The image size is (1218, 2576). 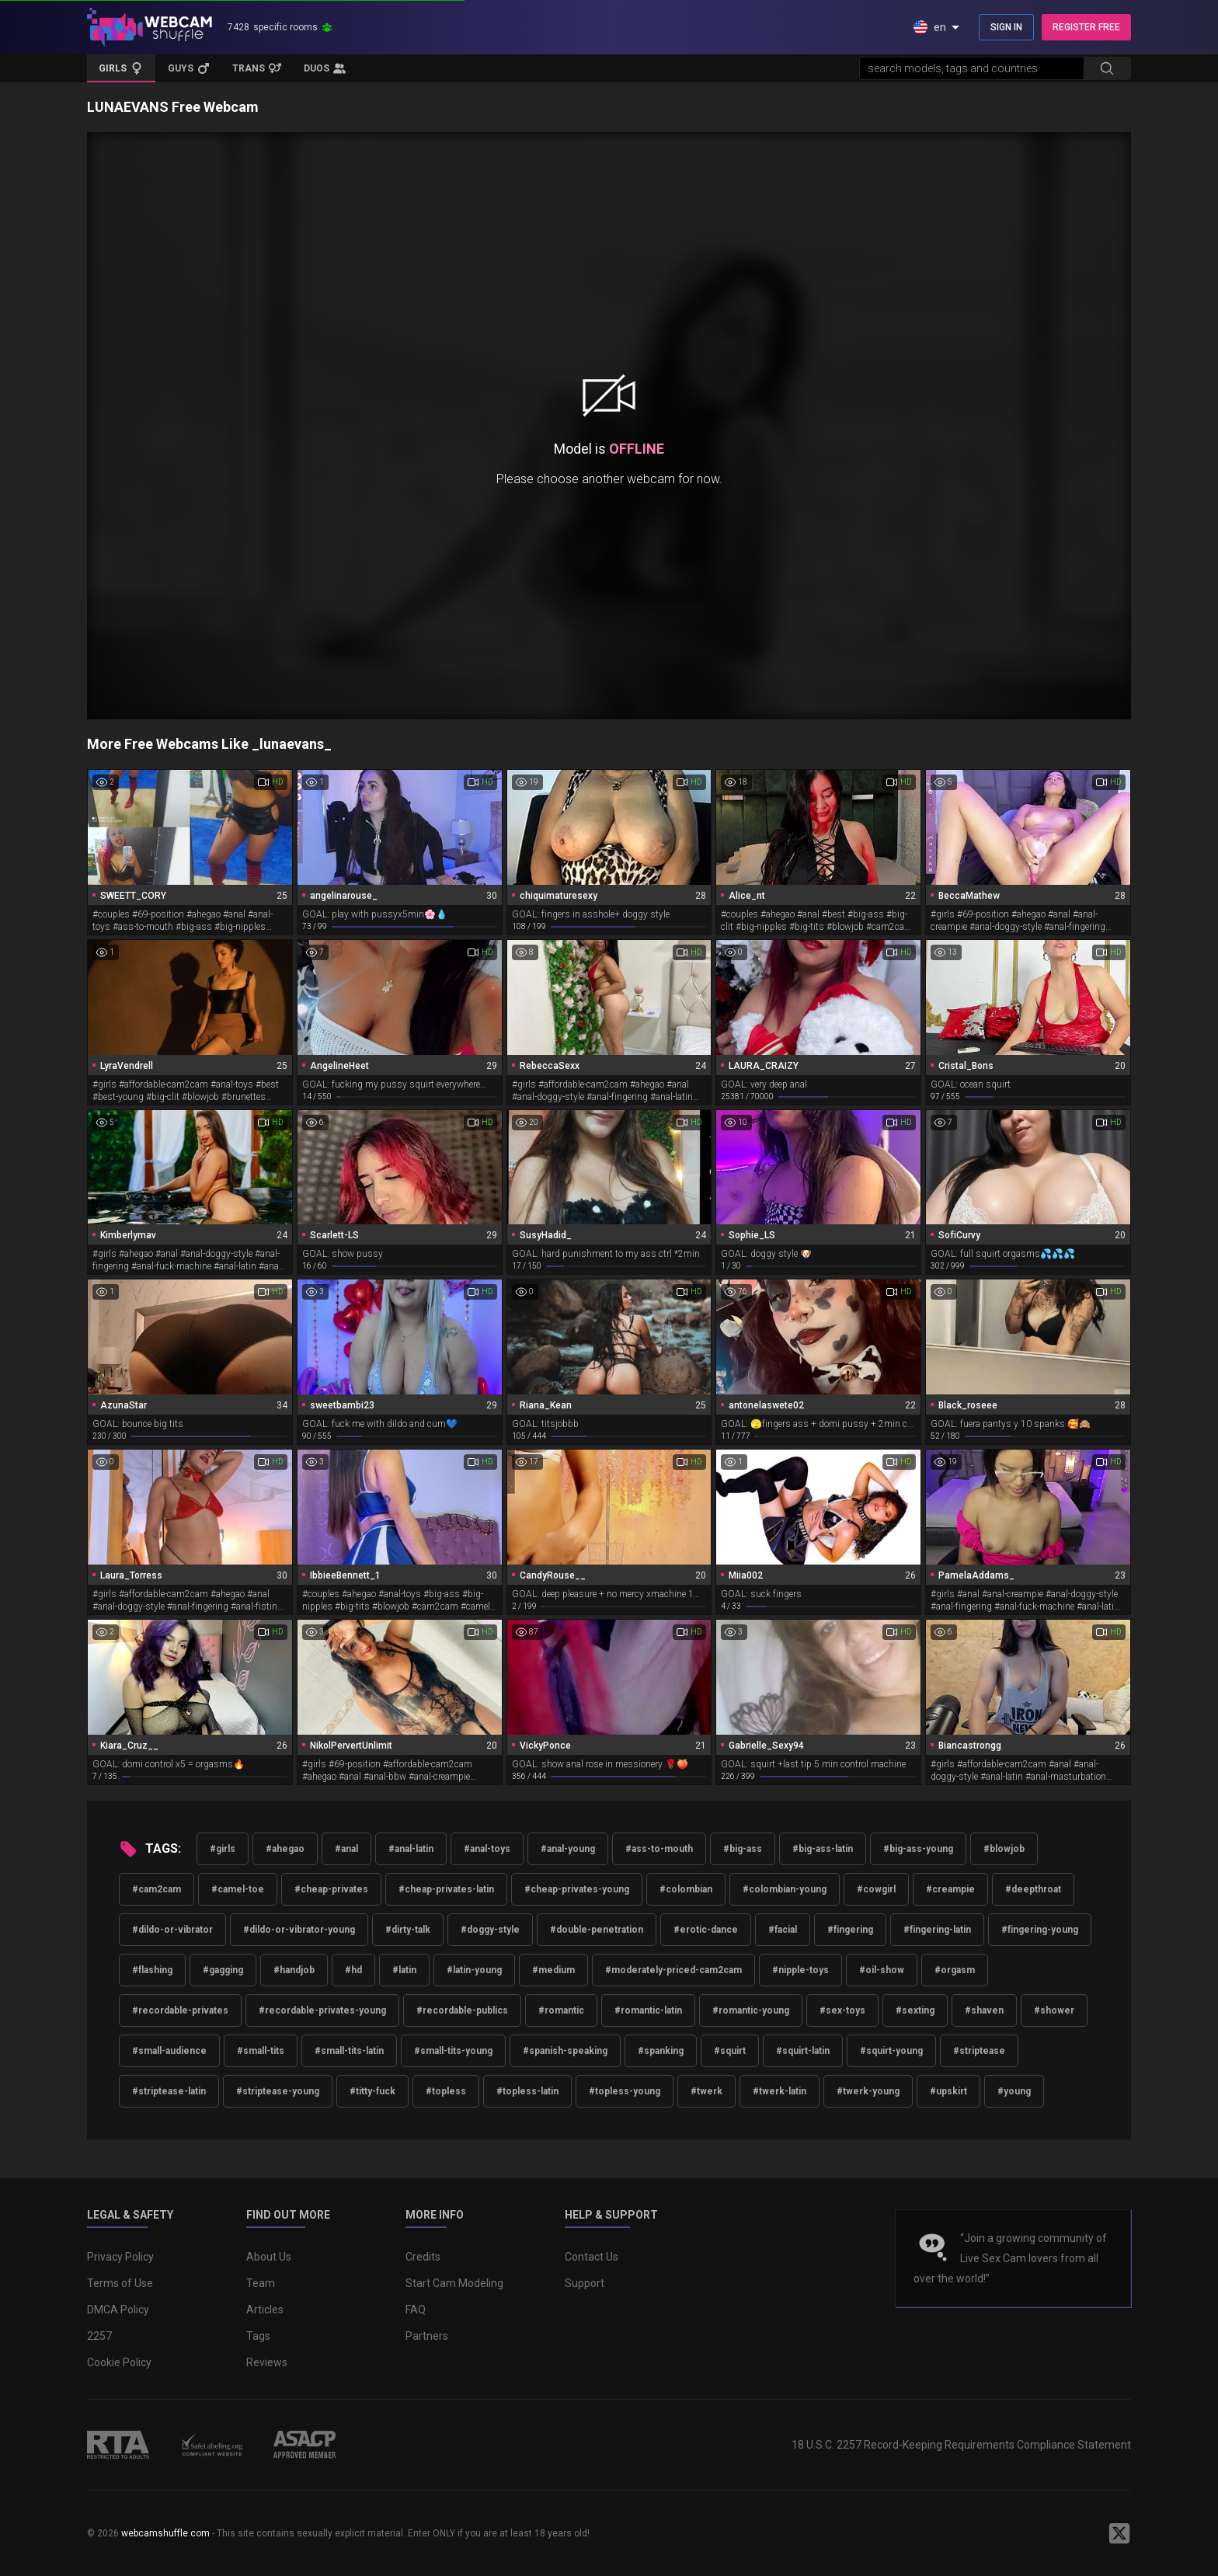 What do you see at coordinates (742, 1848) in the screenshot?
I see `#big-ass` at bounding box center [742, 1848].